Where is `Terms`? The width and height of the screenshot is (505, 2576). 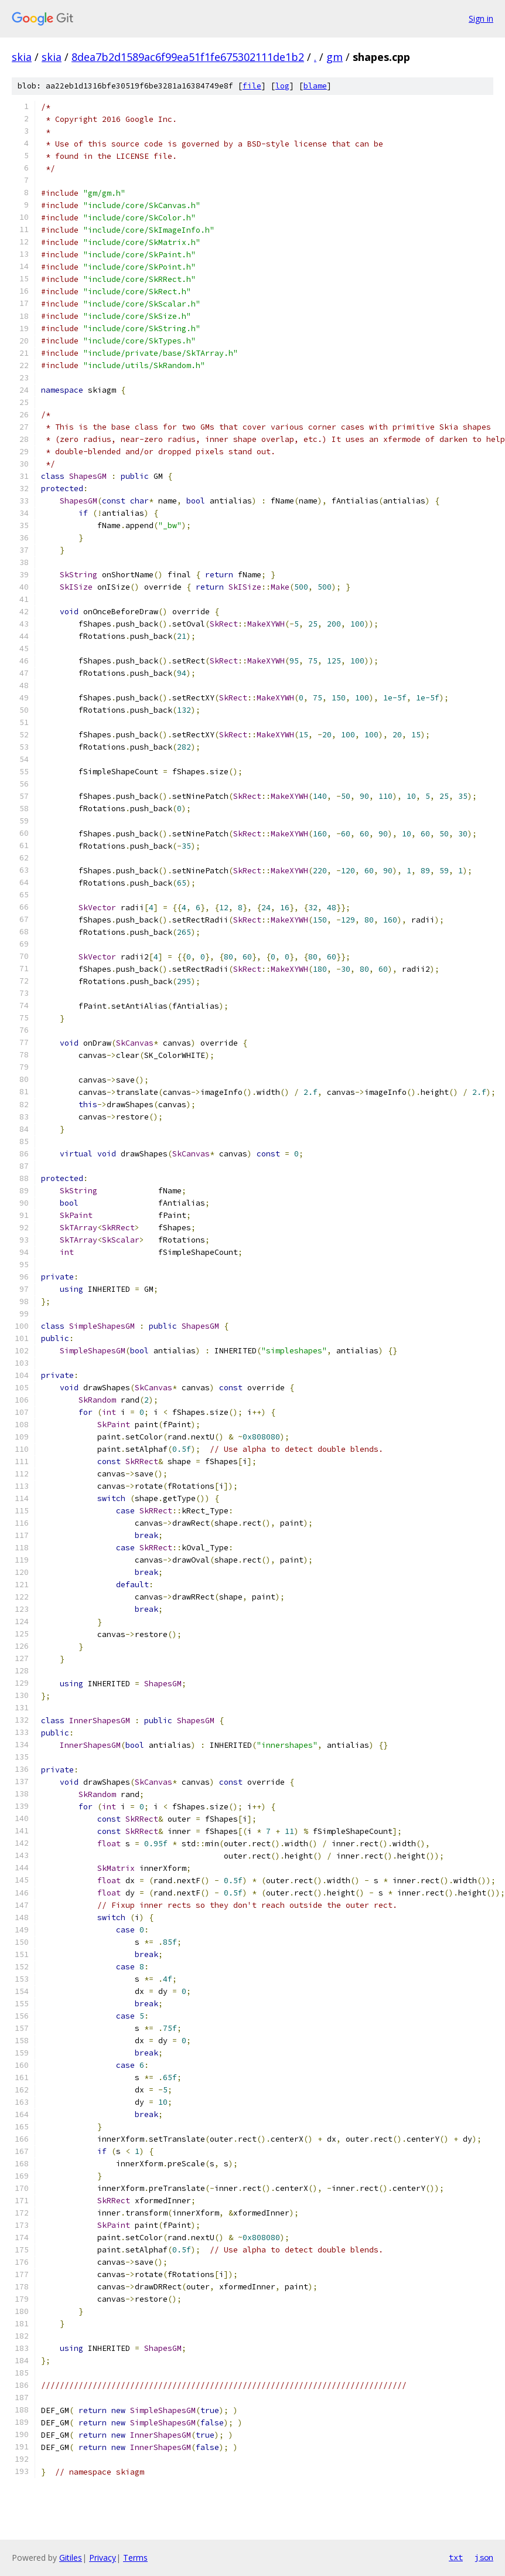 Terms is located at coordinates (135, 2557).